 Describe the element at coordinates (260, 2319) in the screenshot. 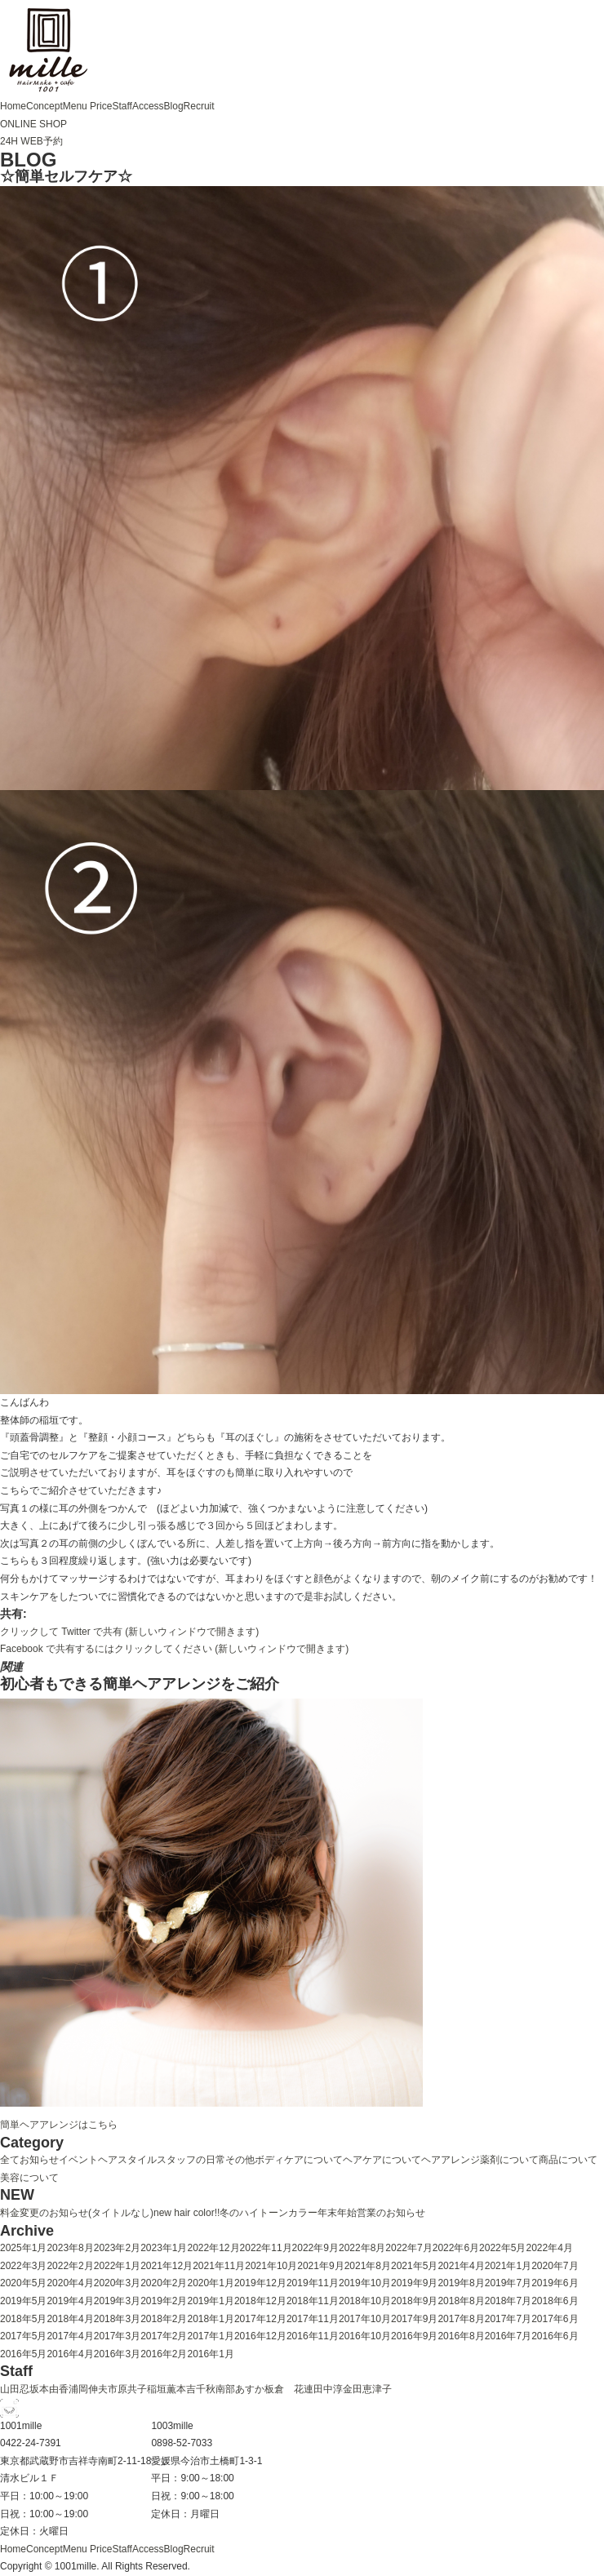

I see `2017年12月` at that location.